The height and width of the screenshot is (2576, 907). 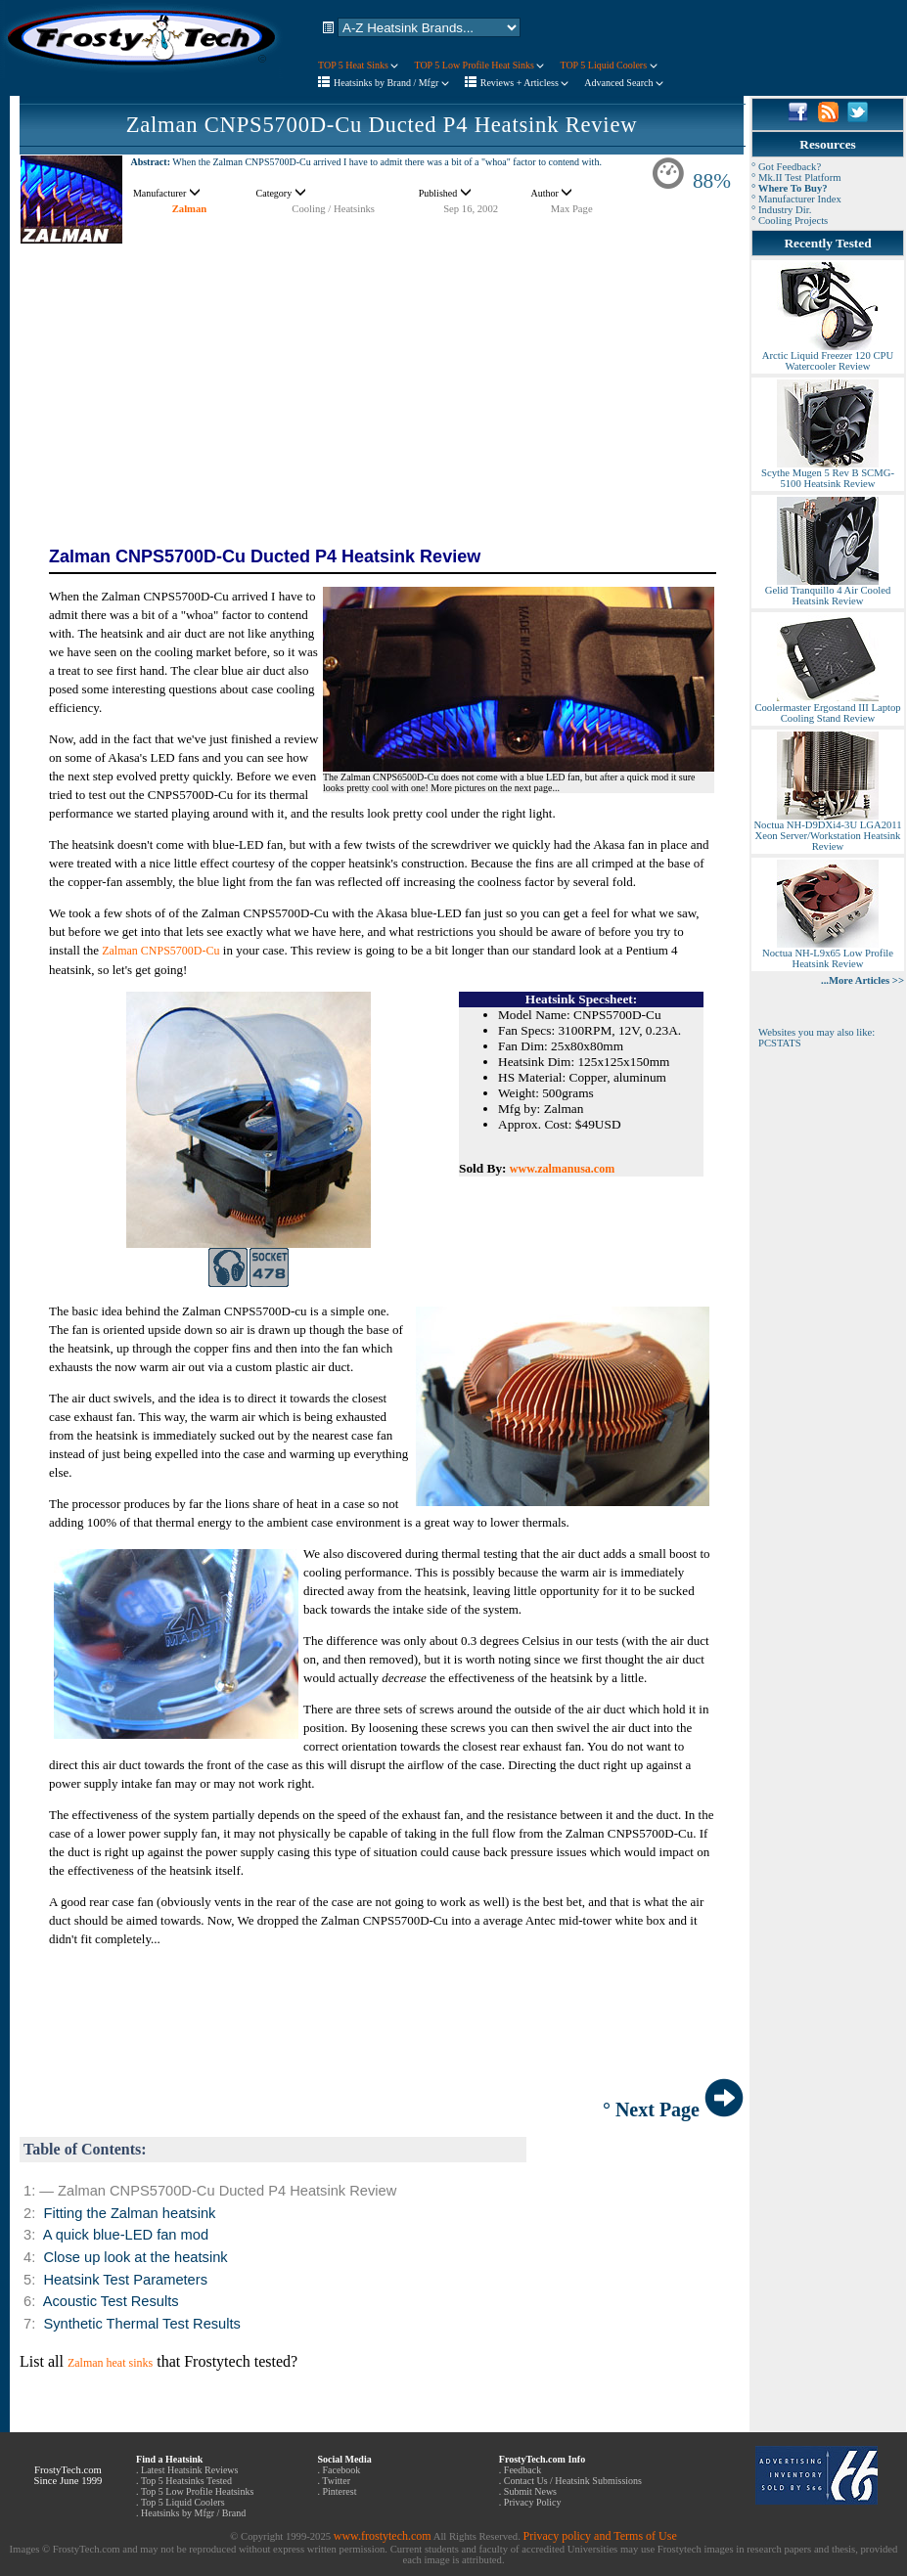 What do you see at coordinates (129, 2213) in the screenshot?
I see `Fitting the Zalman heatsink` at bounding box center [129, 2213].